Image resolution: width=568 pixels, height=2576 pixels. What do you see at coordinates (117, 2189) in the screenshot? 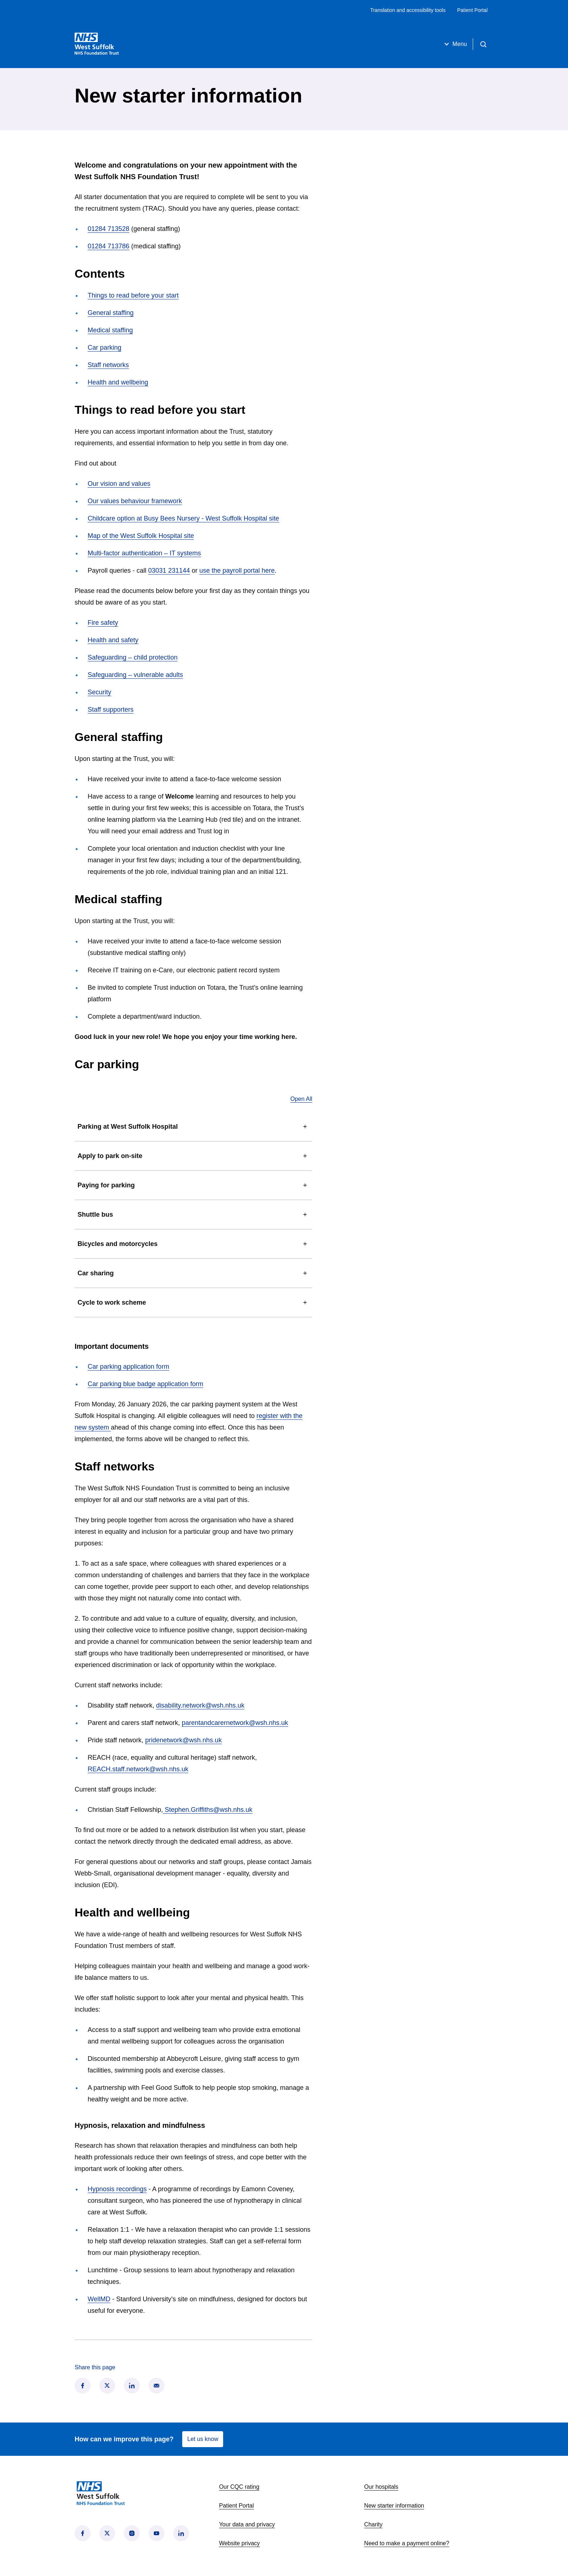
I see `Hypnosis recordings` at bounding box center [117, 2189].